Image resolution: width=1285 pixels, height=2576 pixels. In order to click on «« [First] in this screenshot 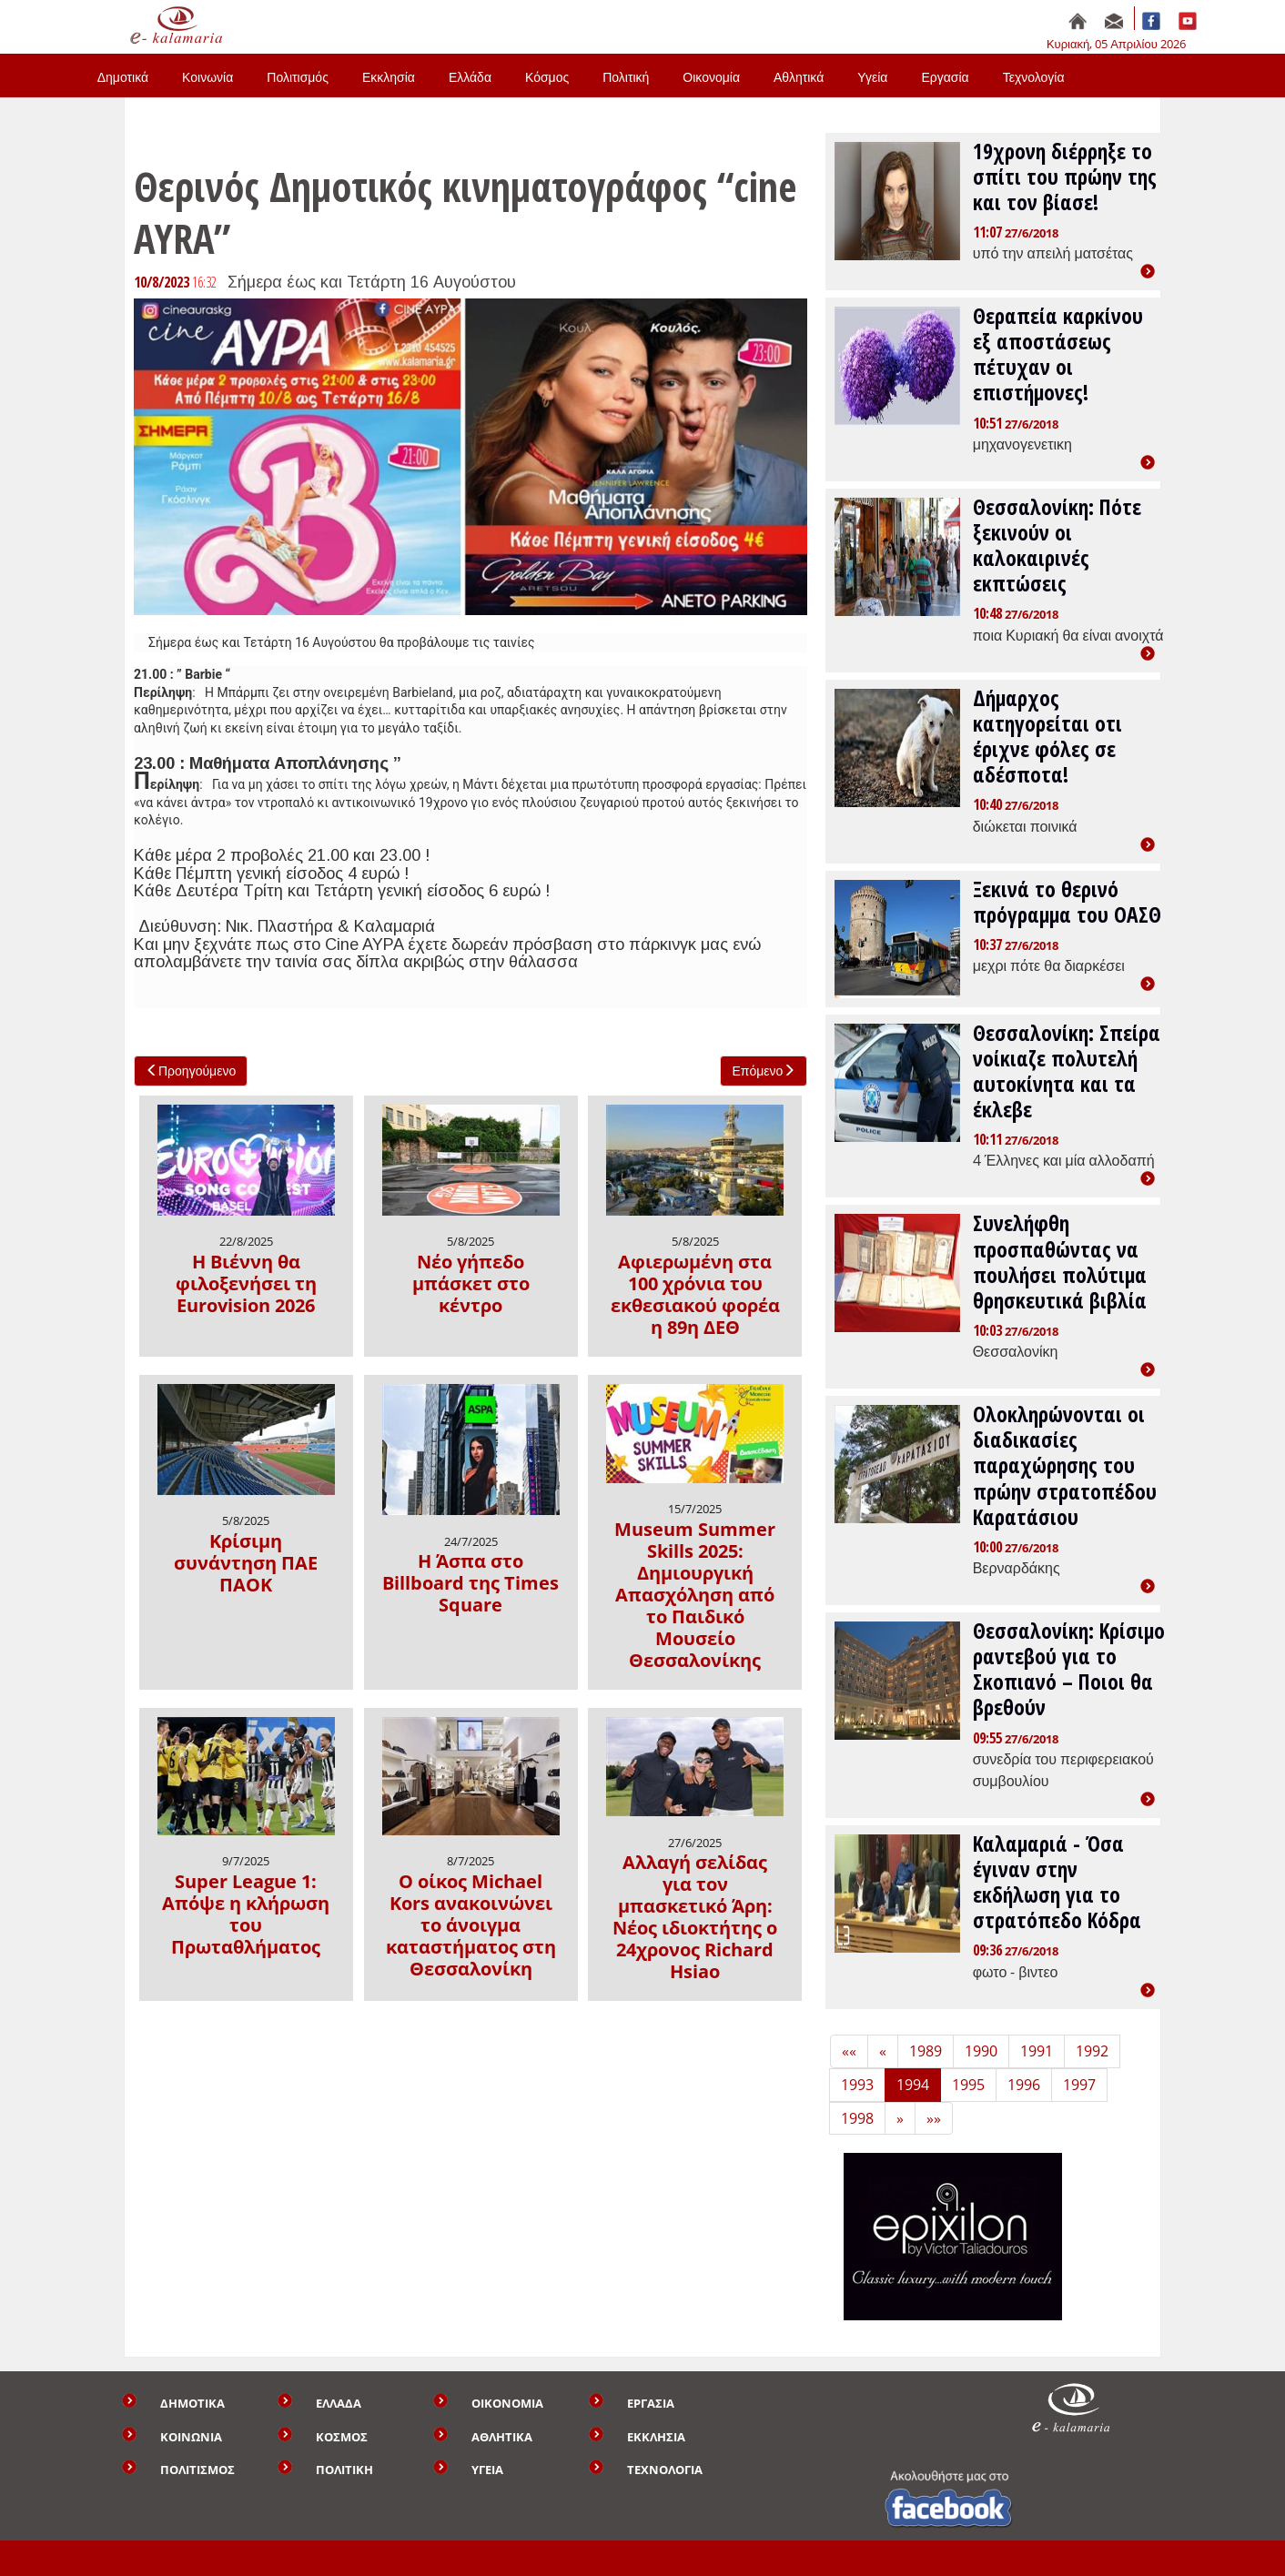, I will do `click(849, 2051)`.